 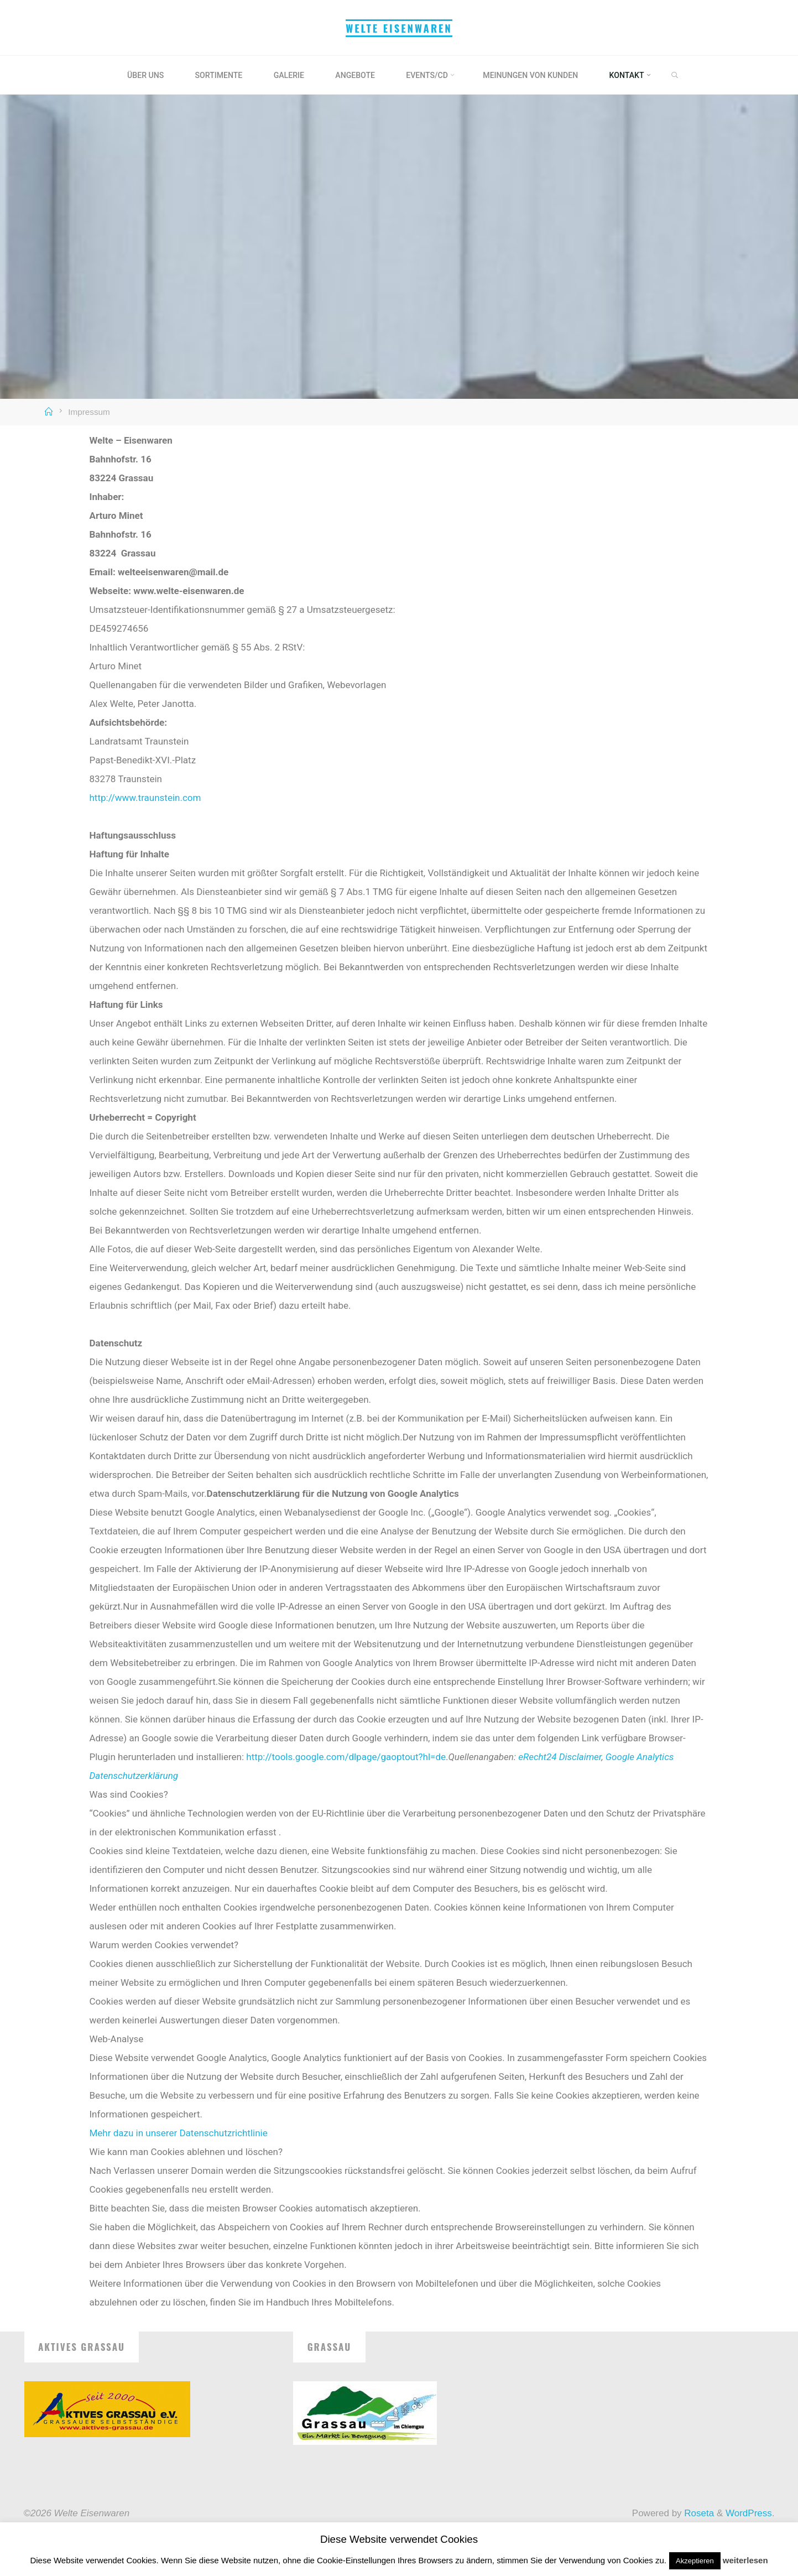 What do you see at coordinates (346, 1756) in the screenshot?
I see `http://tools.google.com/dlpage/gaoptout?hl=de` at bounding box center [346, 1756].